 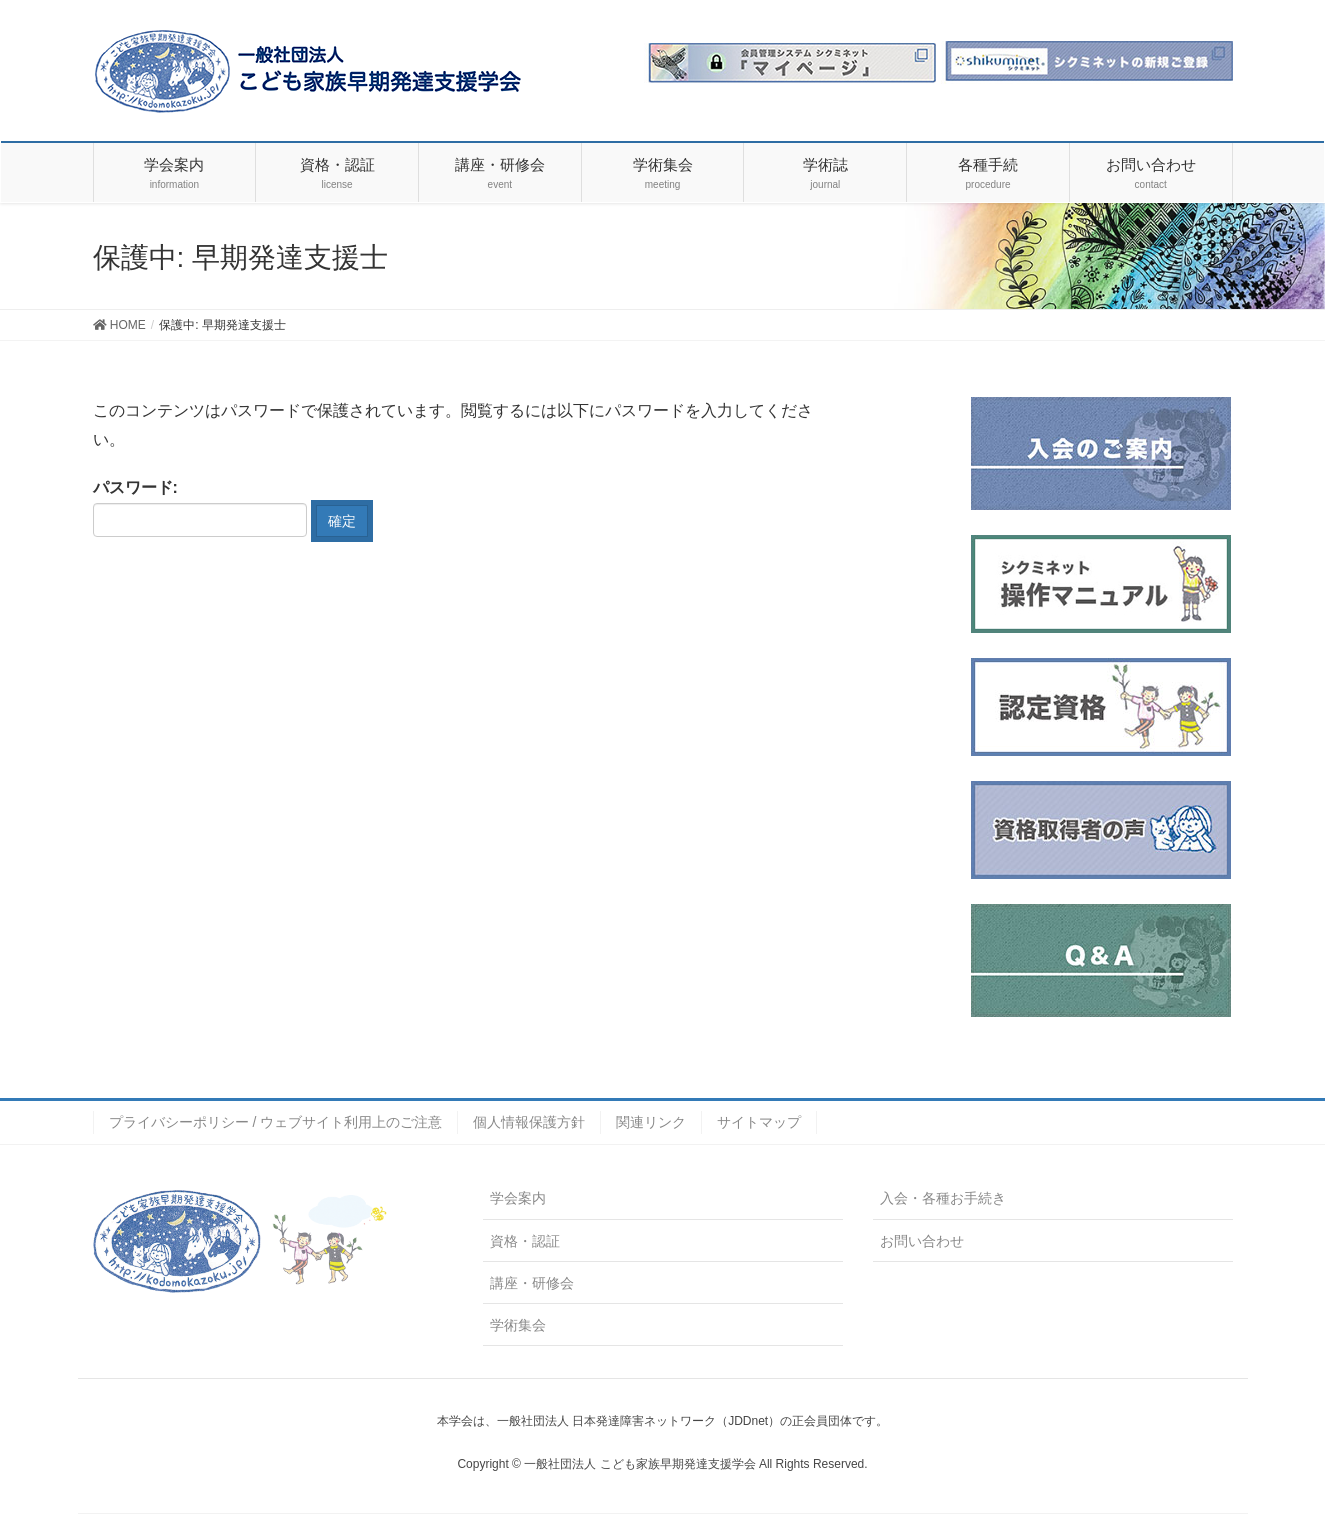 What do you see at coordinates (943, 1198) in the screenshot?
I see `入会・各種お手続き` at bounding box center [943, 1198].